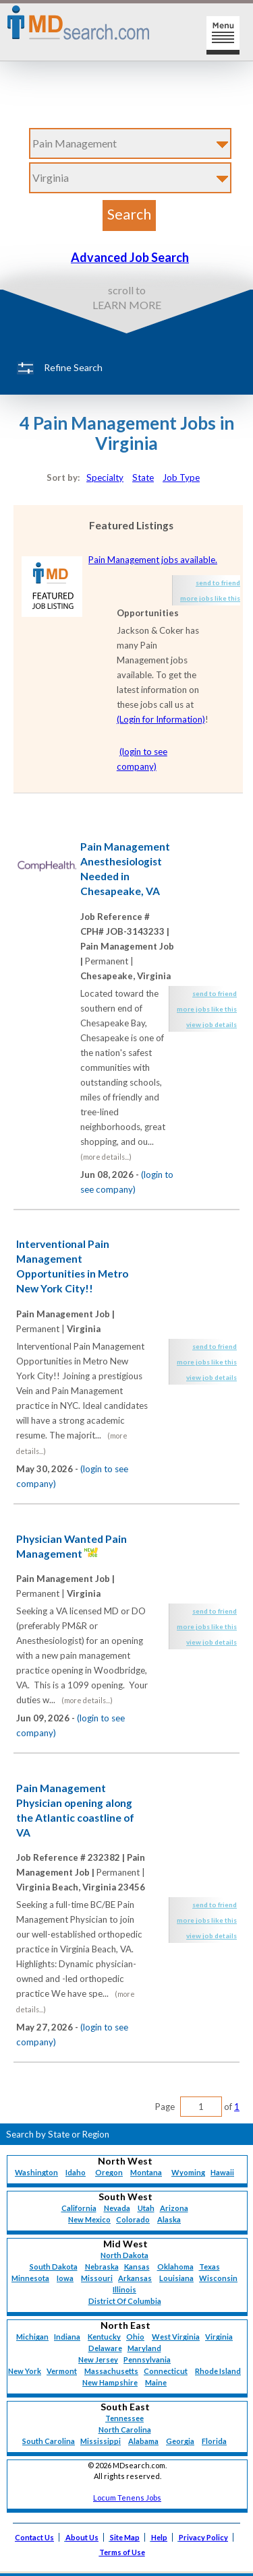  What do you see at coordinates (176, 2278) in the screenshot?
I see `Louisiana` at bounding box center [176, 2278].